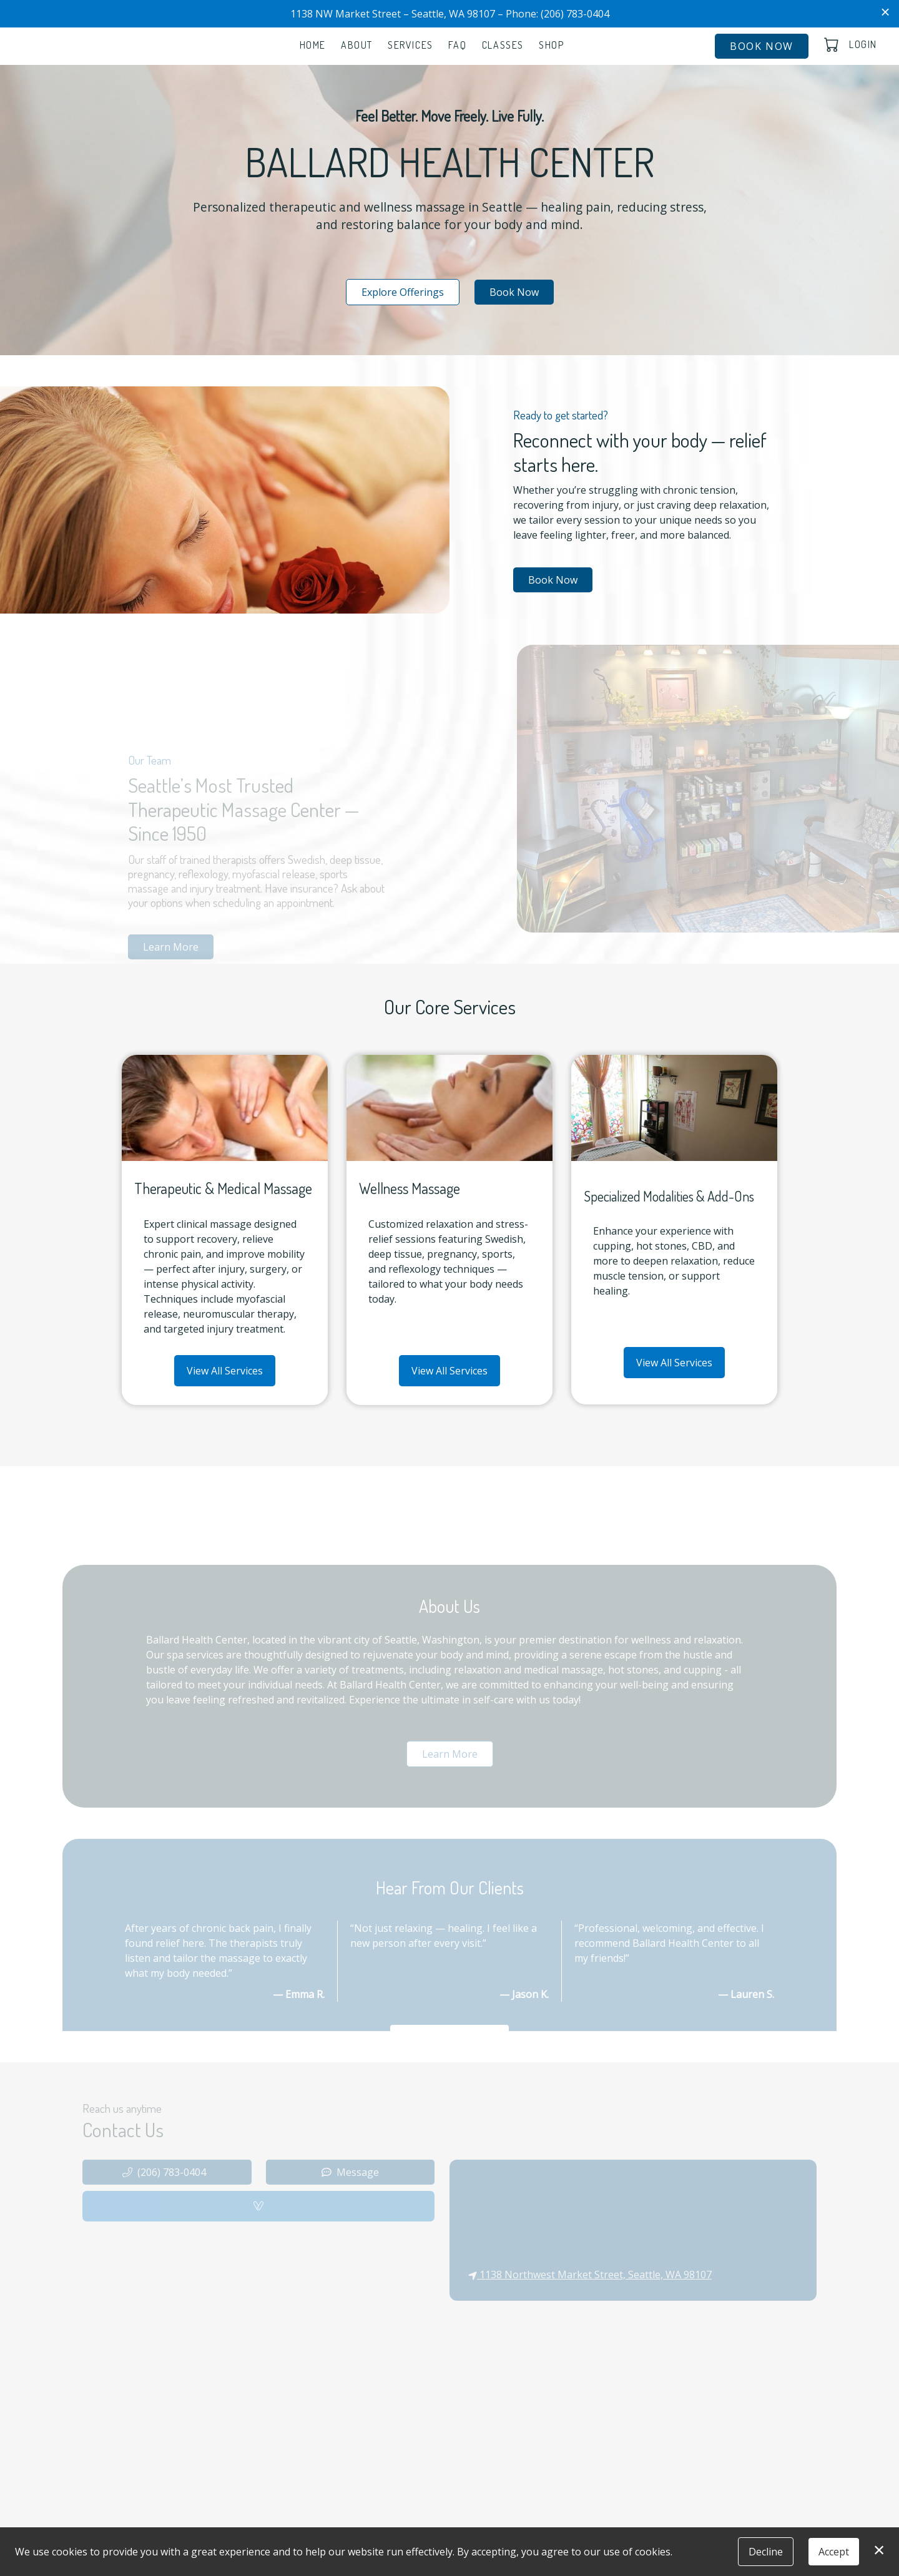 This screenshot has width=899, height=2576. What do you see at coordinates (833, 2552) in the screenshot?
I see `Accept` at bounding box center [833, 2552].